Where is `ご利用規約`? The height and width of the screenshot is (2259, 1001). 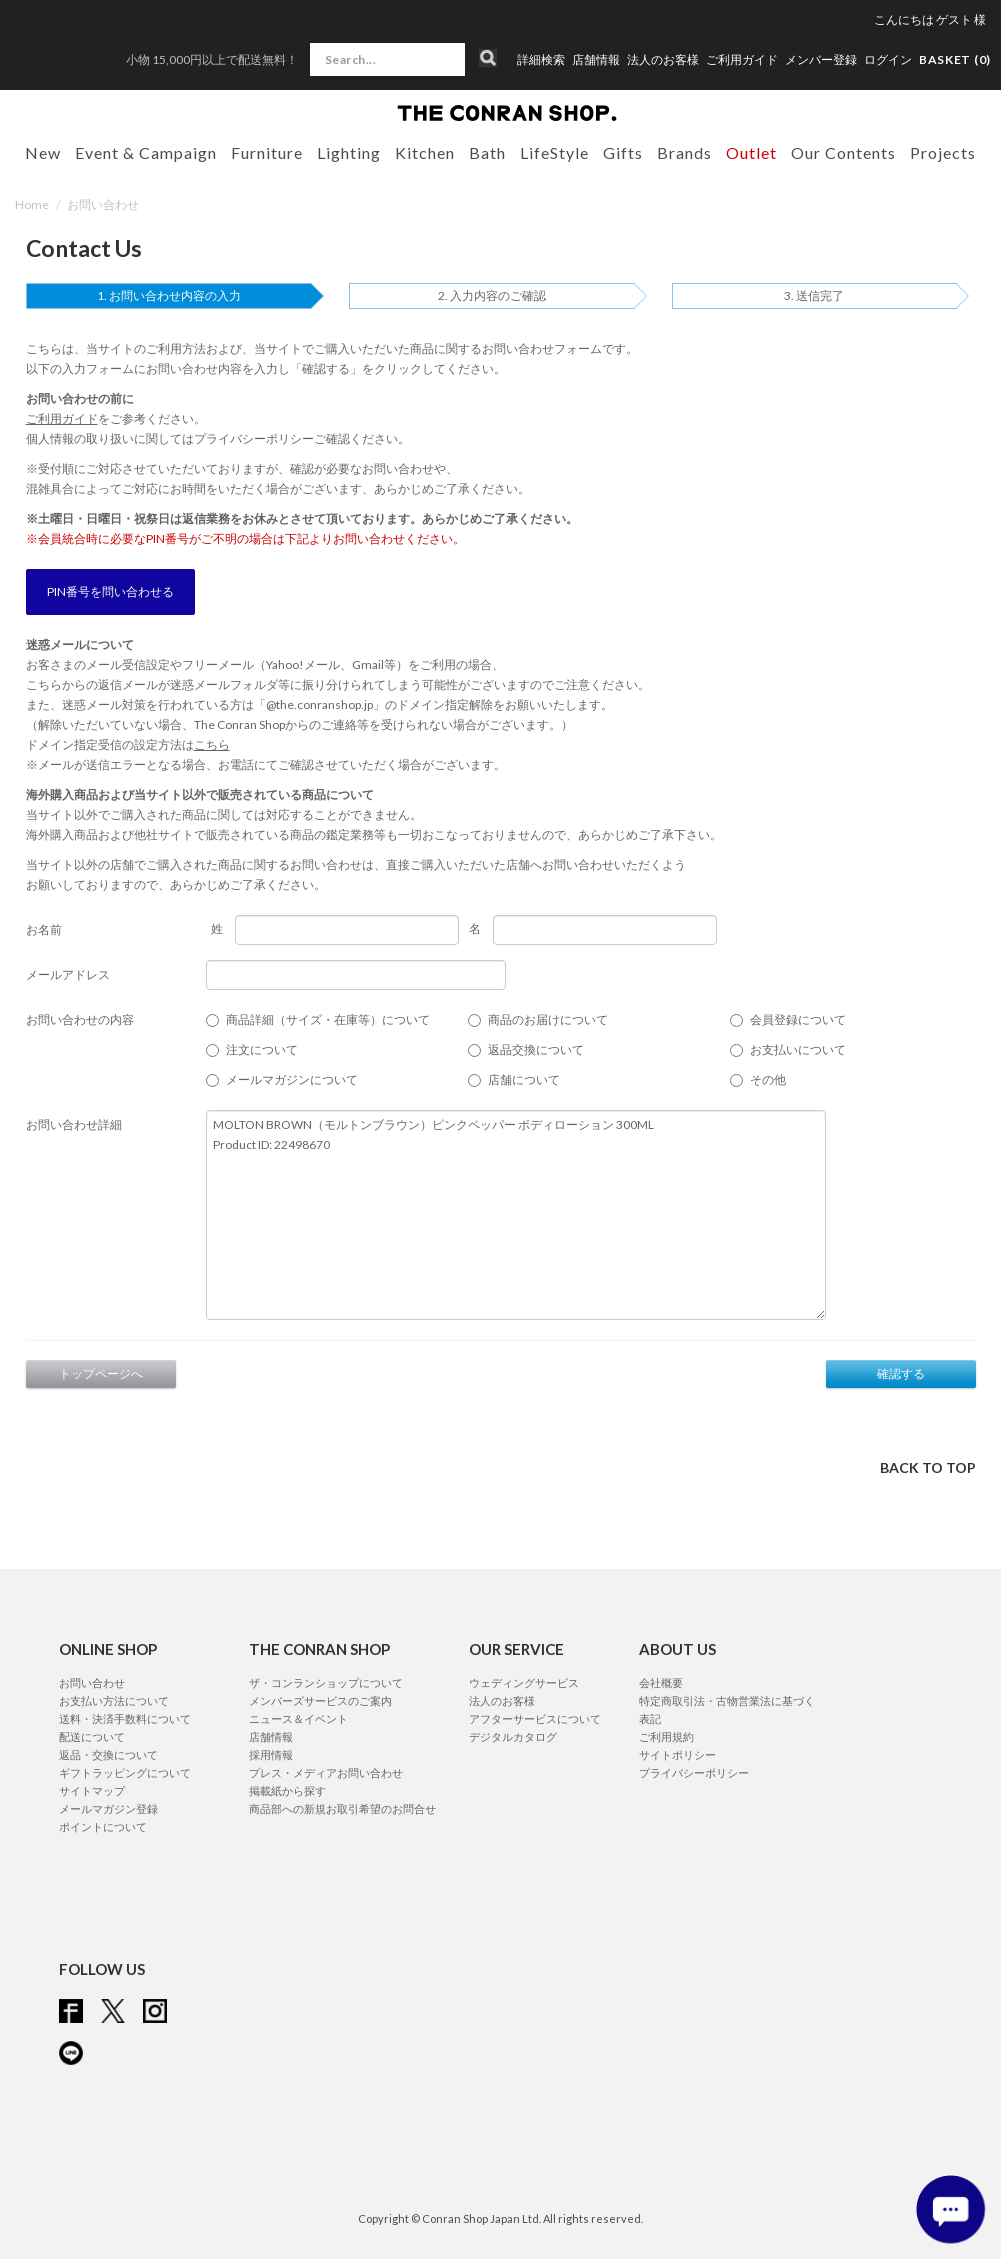
ご利用規約 is located at coordinates (666, 1736).